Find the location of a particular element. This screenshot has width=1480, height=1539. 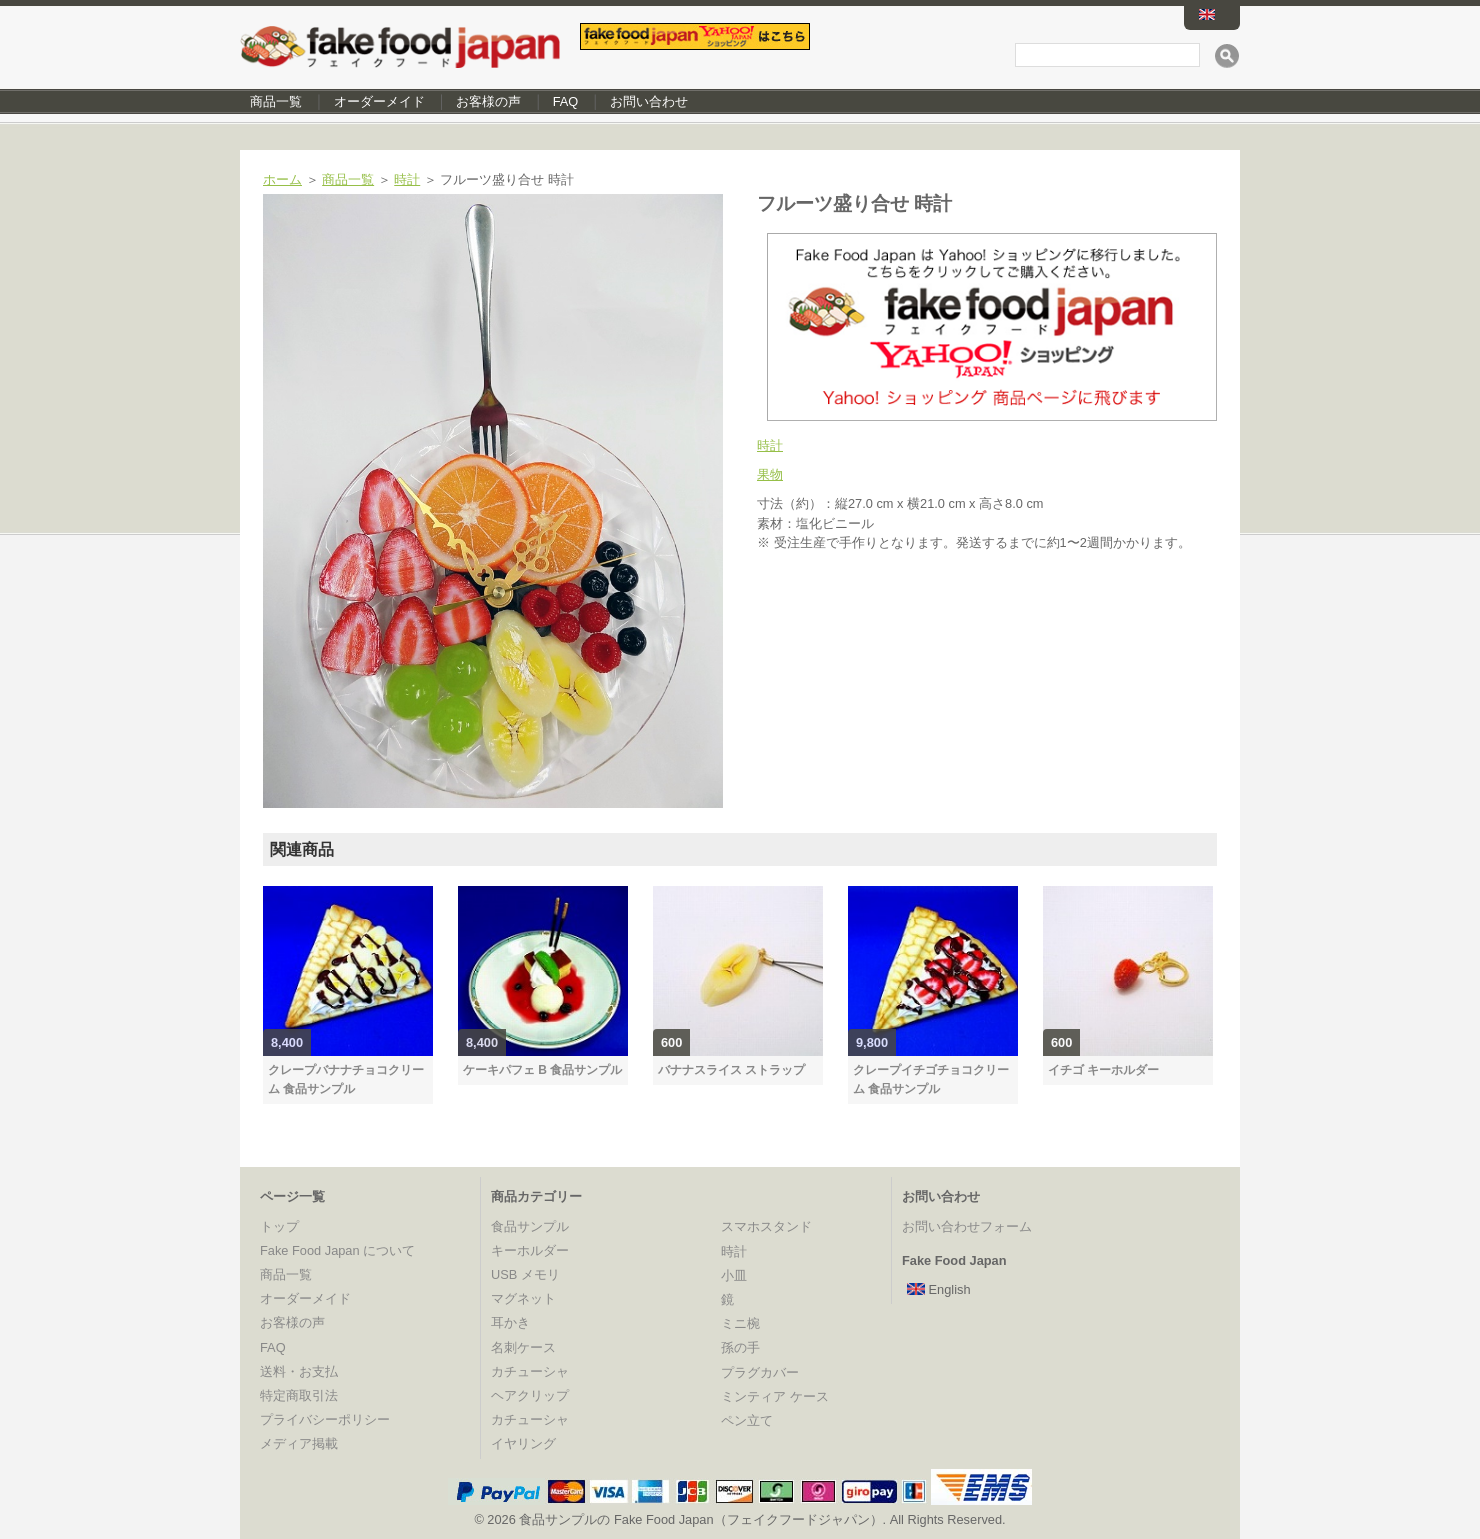

Fake Food Japan について is located at coordinates (337, 1250).